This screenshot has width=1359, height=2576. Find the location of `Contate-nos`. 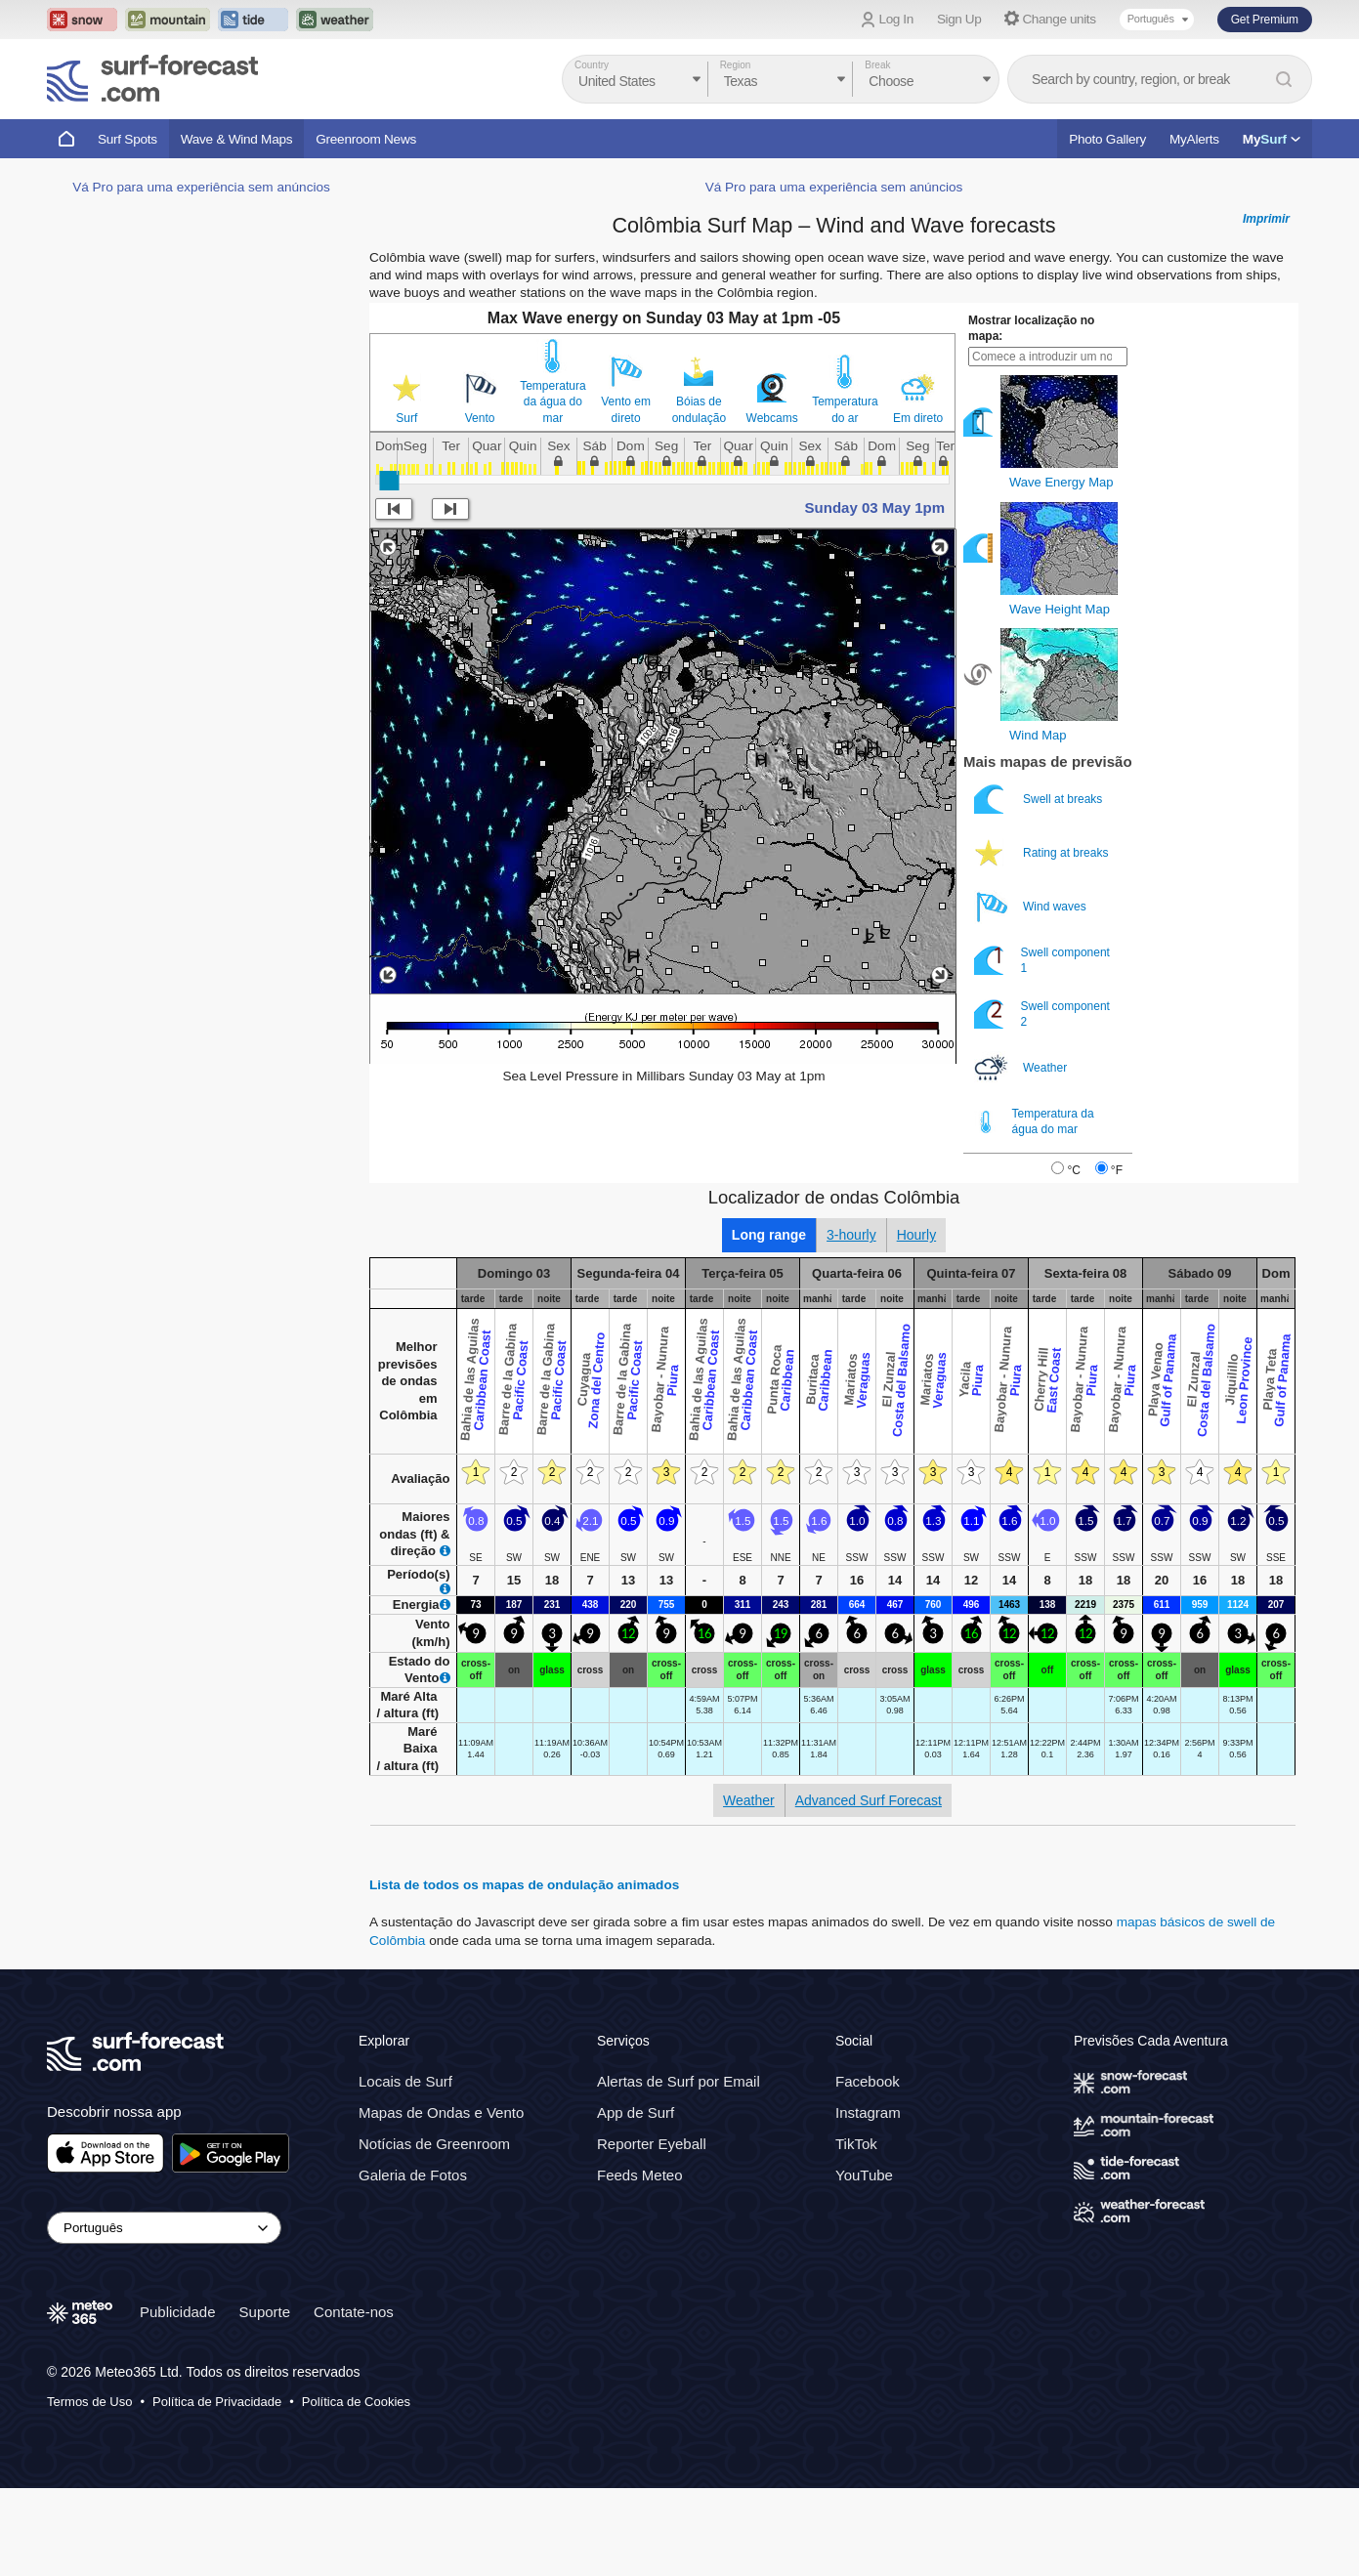

Contate-nos is located at coordinates (354, 2311).